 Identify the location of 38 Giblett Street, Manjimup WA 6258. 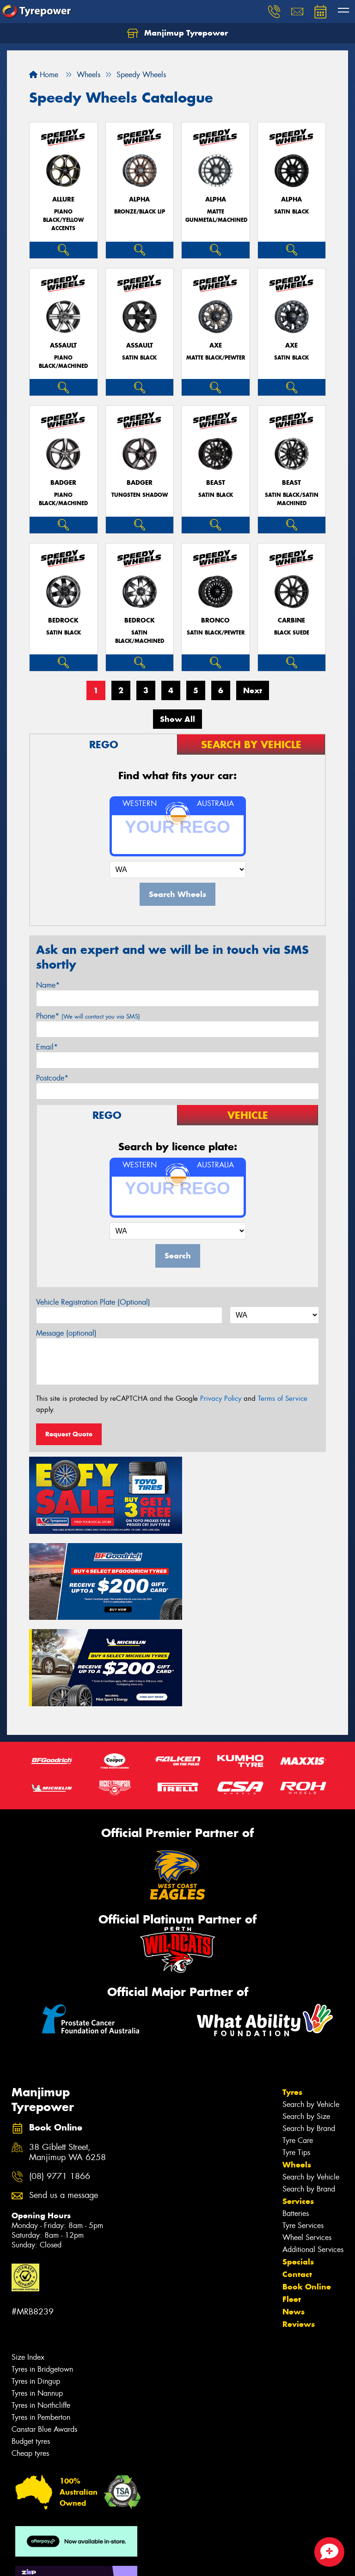
(67, 2057).